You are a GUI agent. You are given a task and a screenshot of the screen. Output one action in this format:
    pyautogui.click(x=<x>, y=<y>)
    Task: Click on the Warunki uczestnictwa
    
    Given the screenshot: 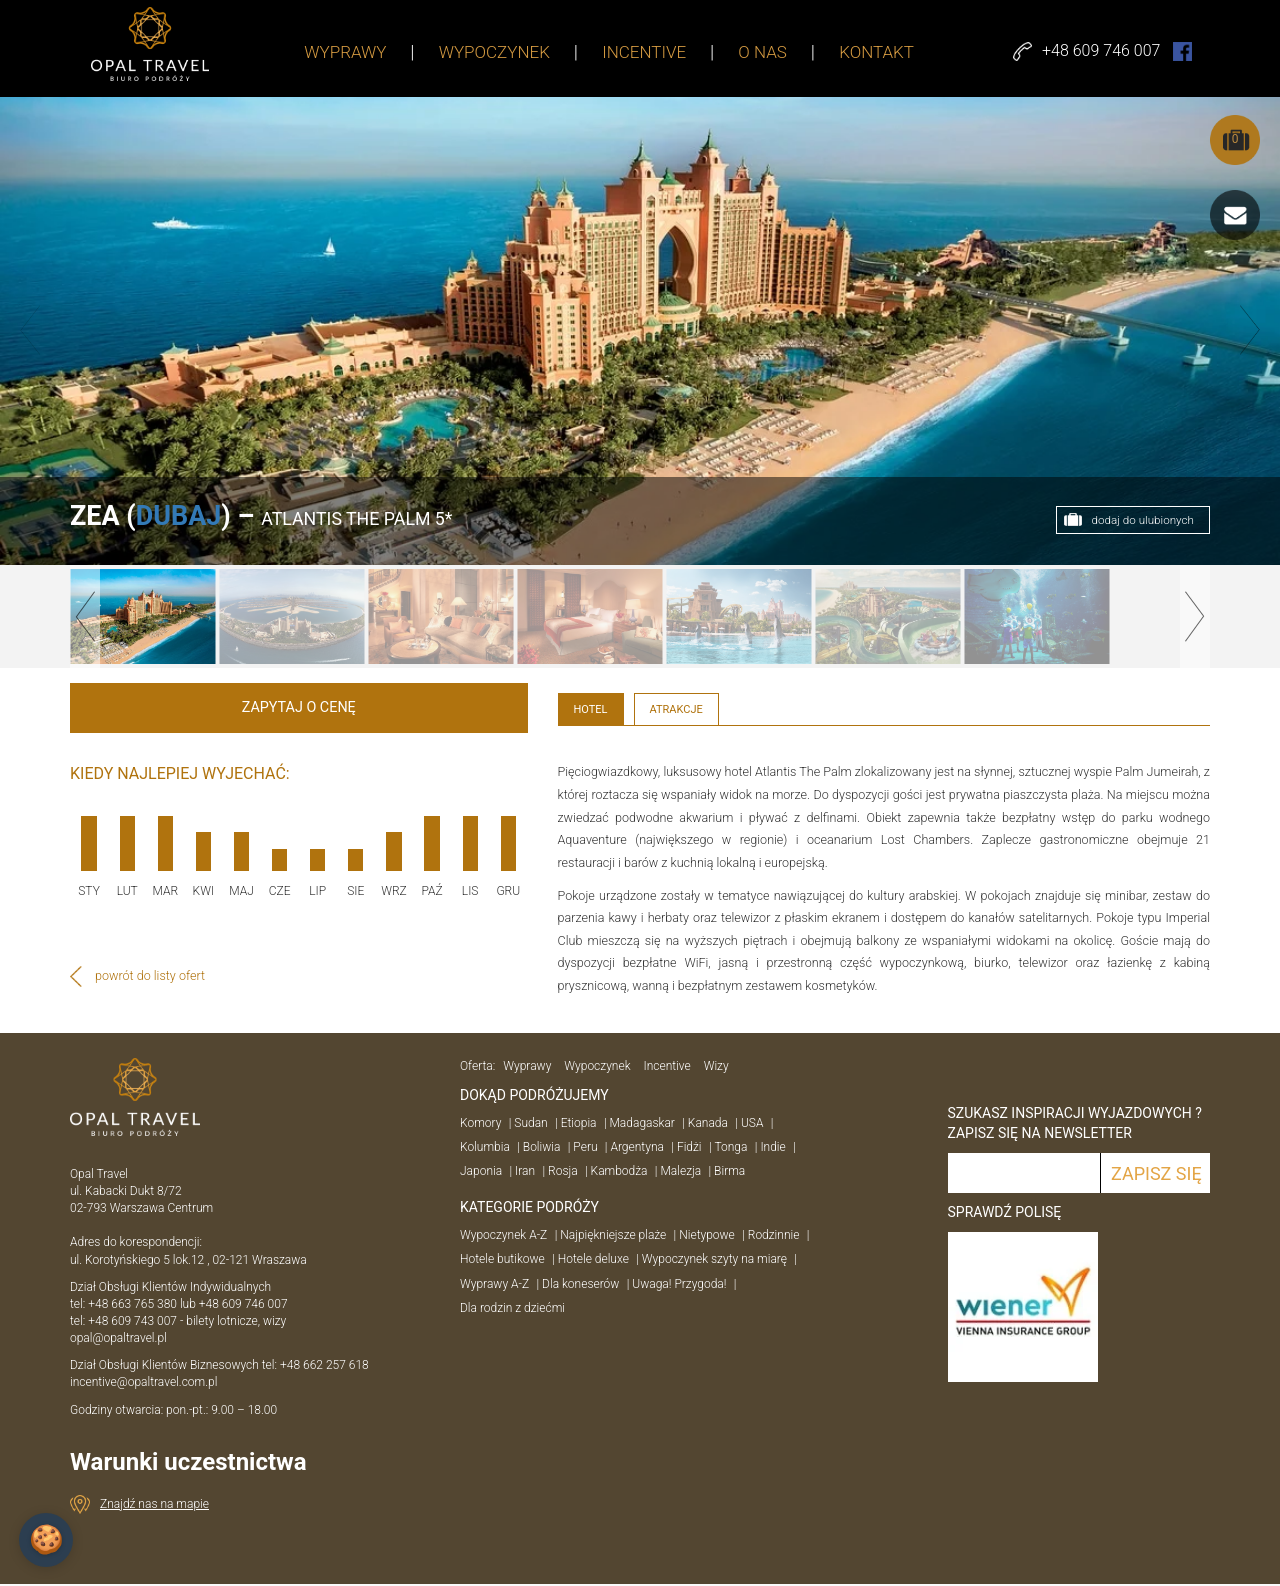 What is the action you would take?
    pyautogui.click(x=188, y=1464)
    